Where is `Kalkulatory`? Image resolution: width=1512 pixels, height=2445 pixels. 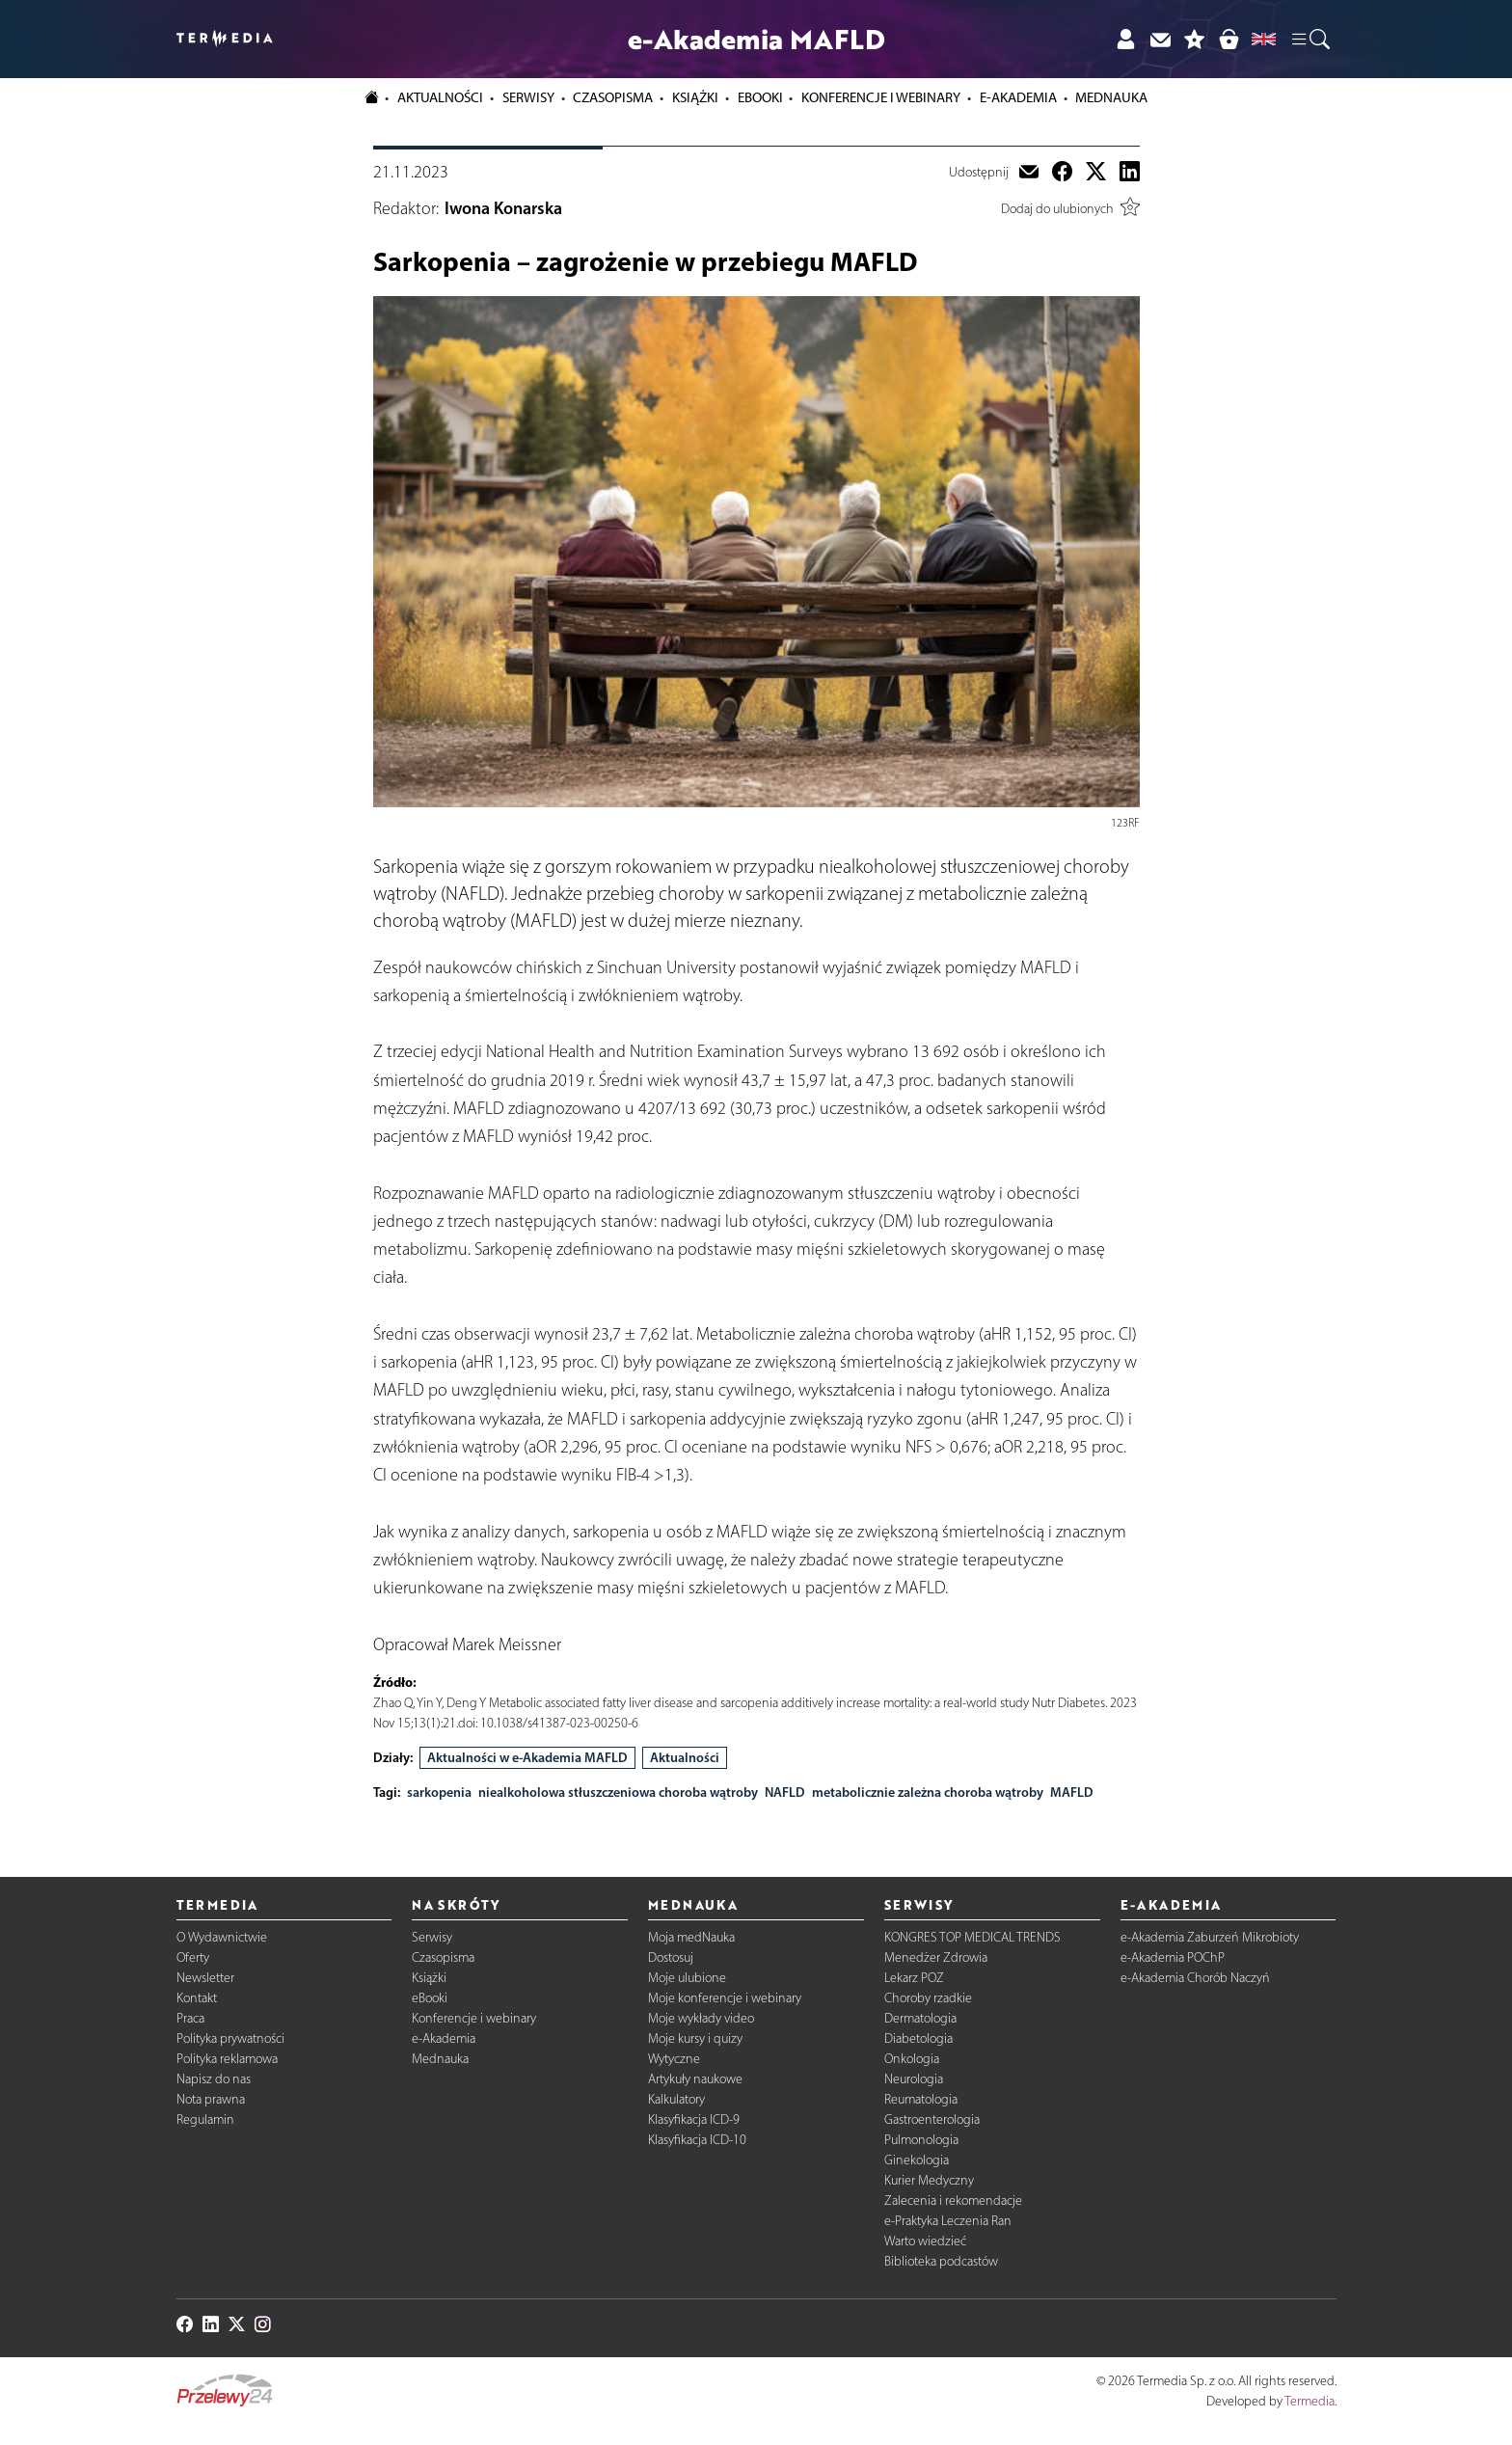
Kalkulatory is located at coordinates (676, 2099).